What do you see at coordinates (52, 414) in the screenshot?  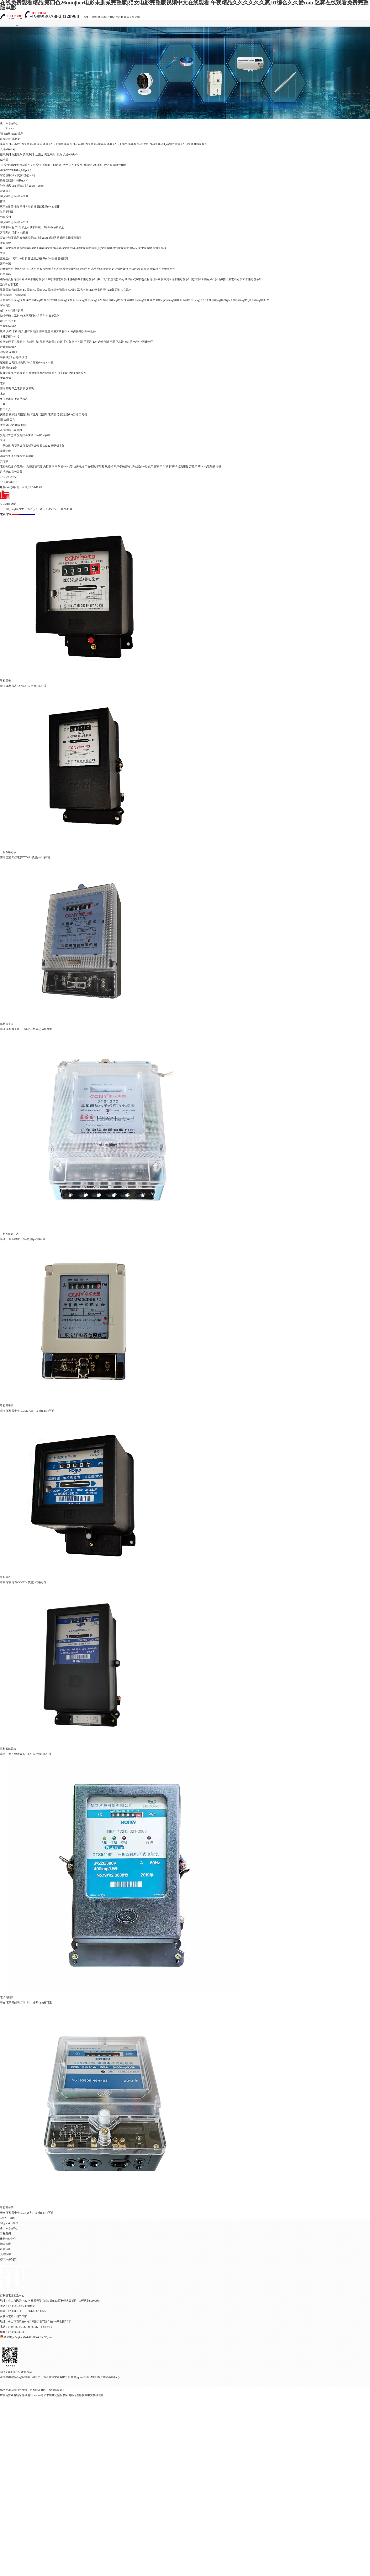 I see `電子類` at bounding box center [52, 414].